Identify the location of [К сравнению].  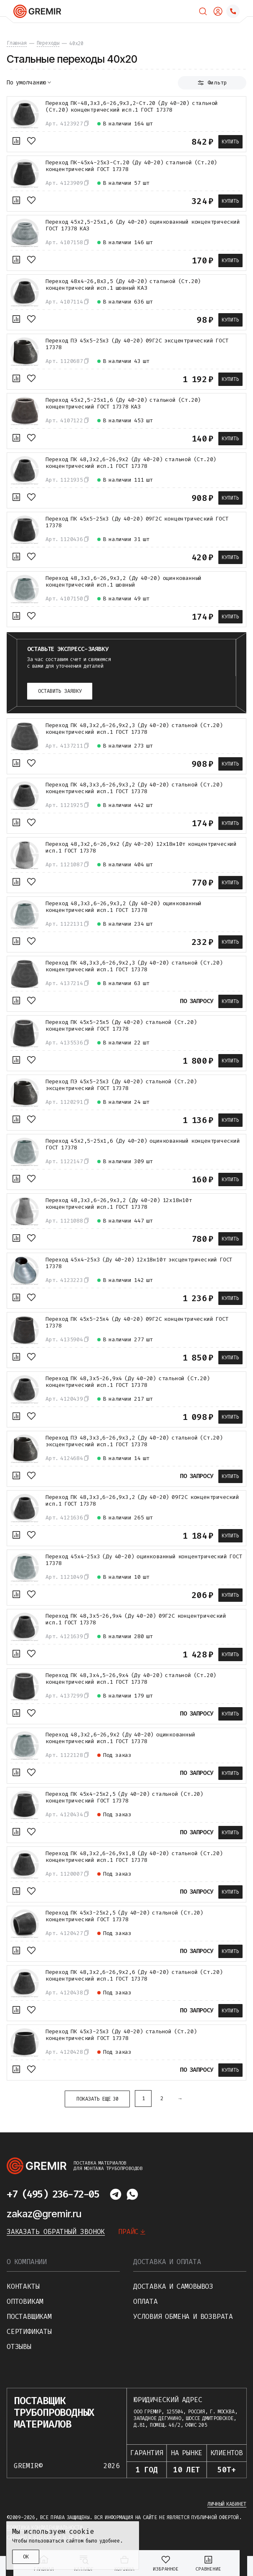
(16, 140).